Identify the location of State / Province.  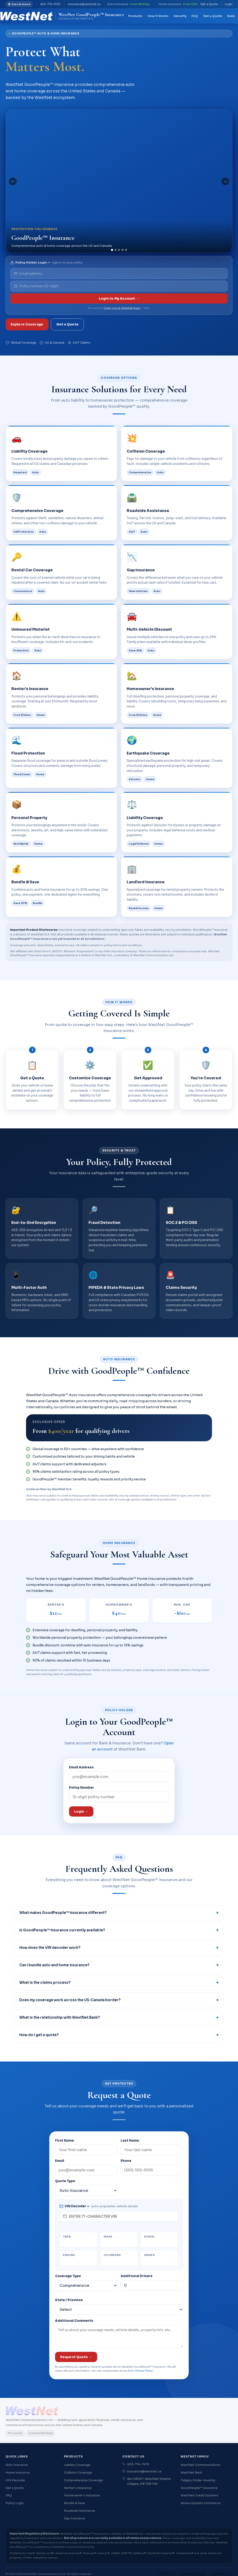
(69, 2296).